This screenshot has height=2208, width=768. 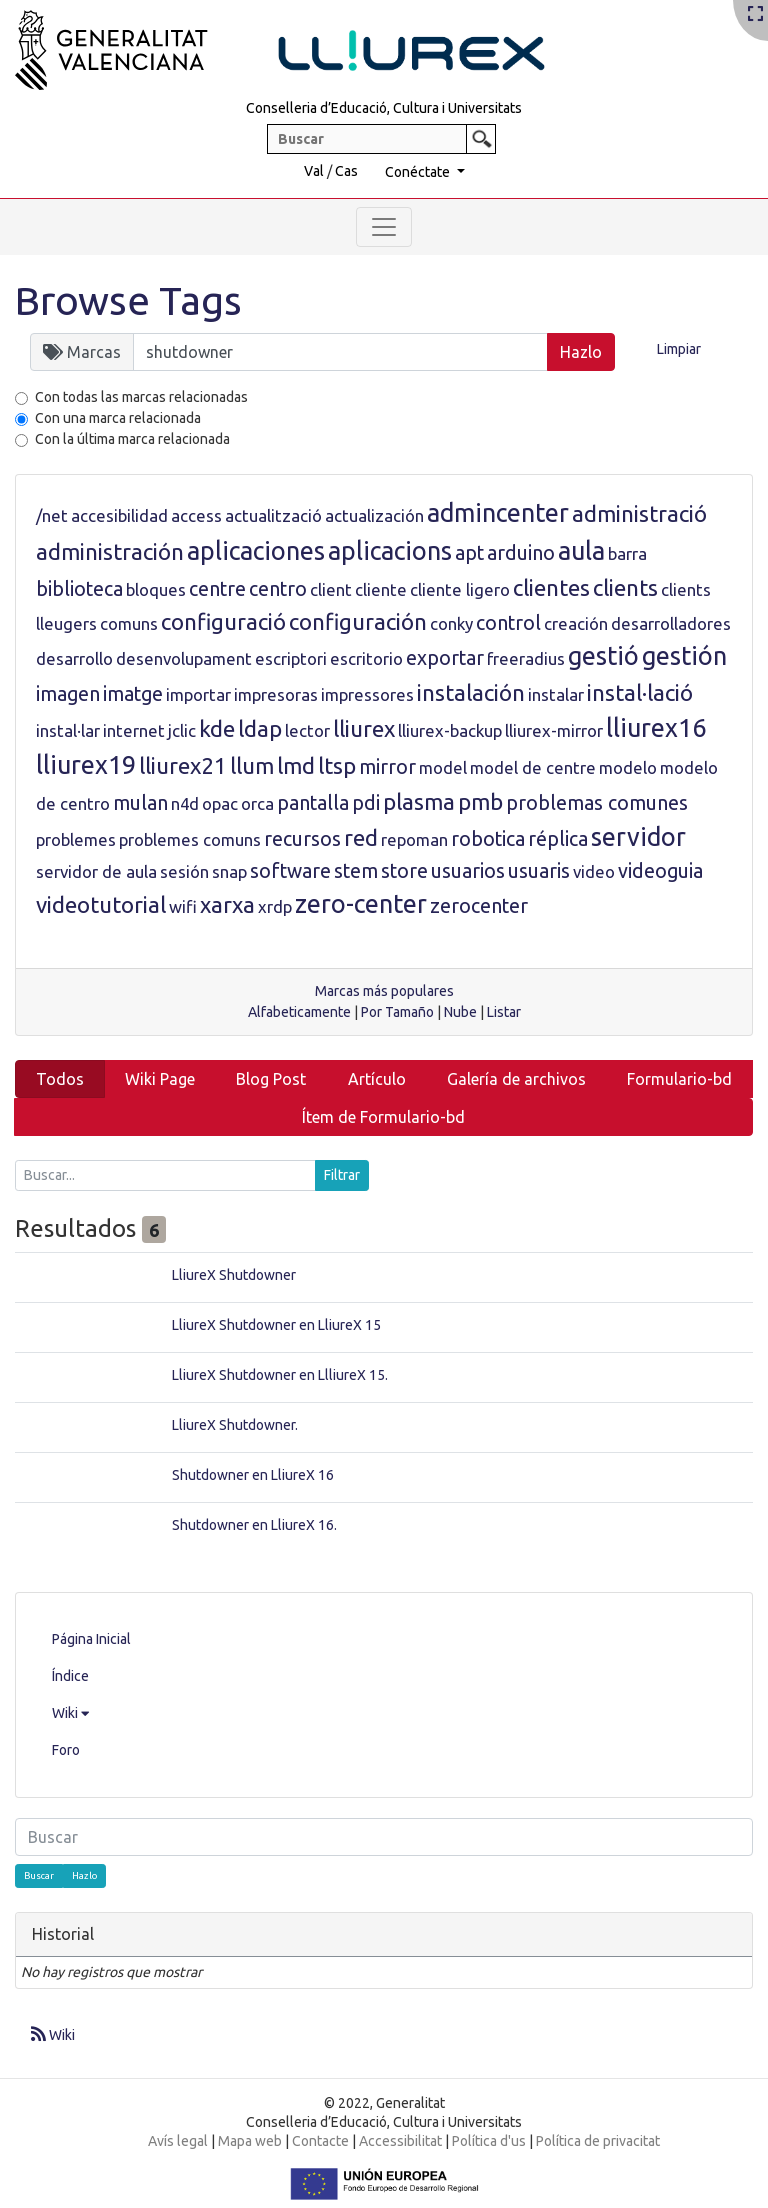 I want to click on Política d'us, so click(x=489, y=2141).